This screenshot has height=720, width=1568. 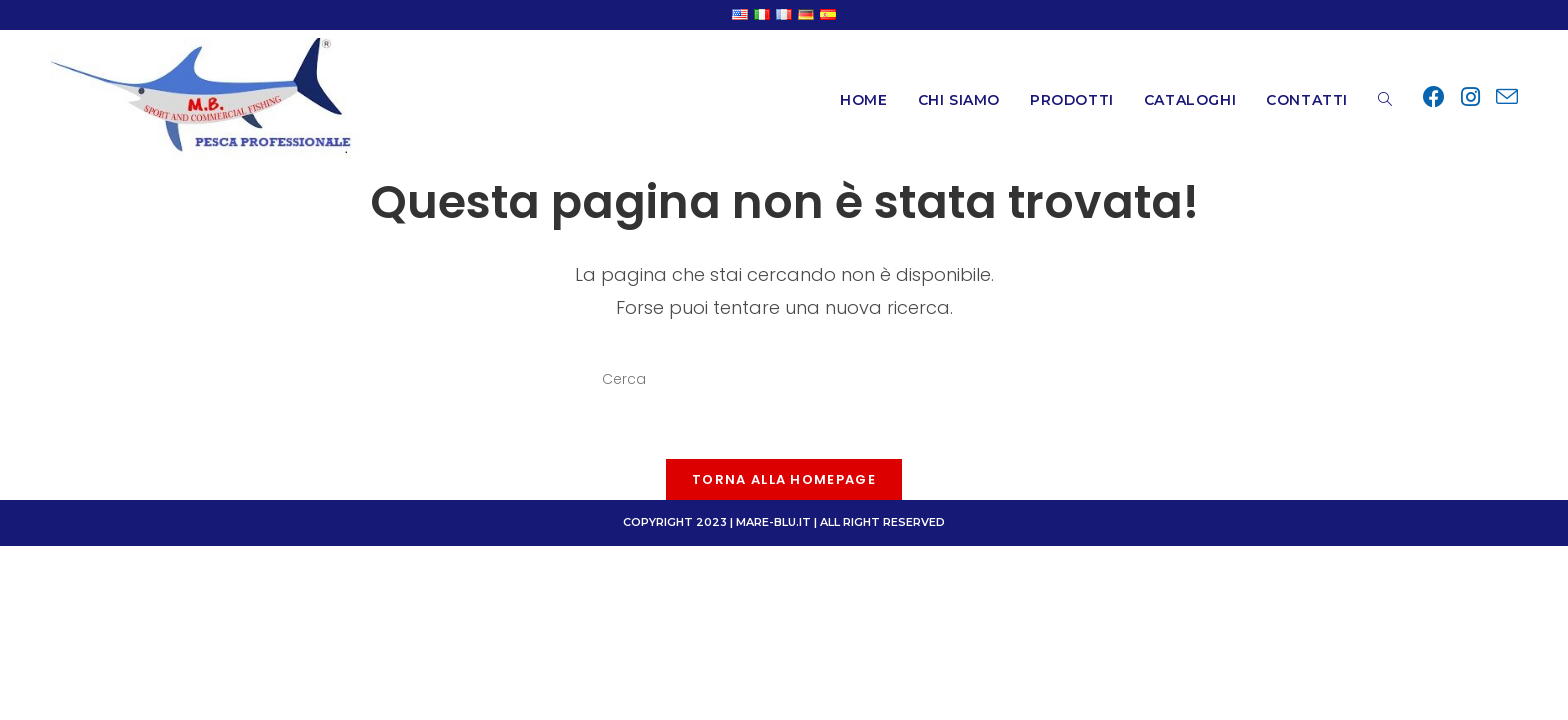 I want to click on [Instagram (si apre in una nuova scheda)], so click(x=1470, y=97).